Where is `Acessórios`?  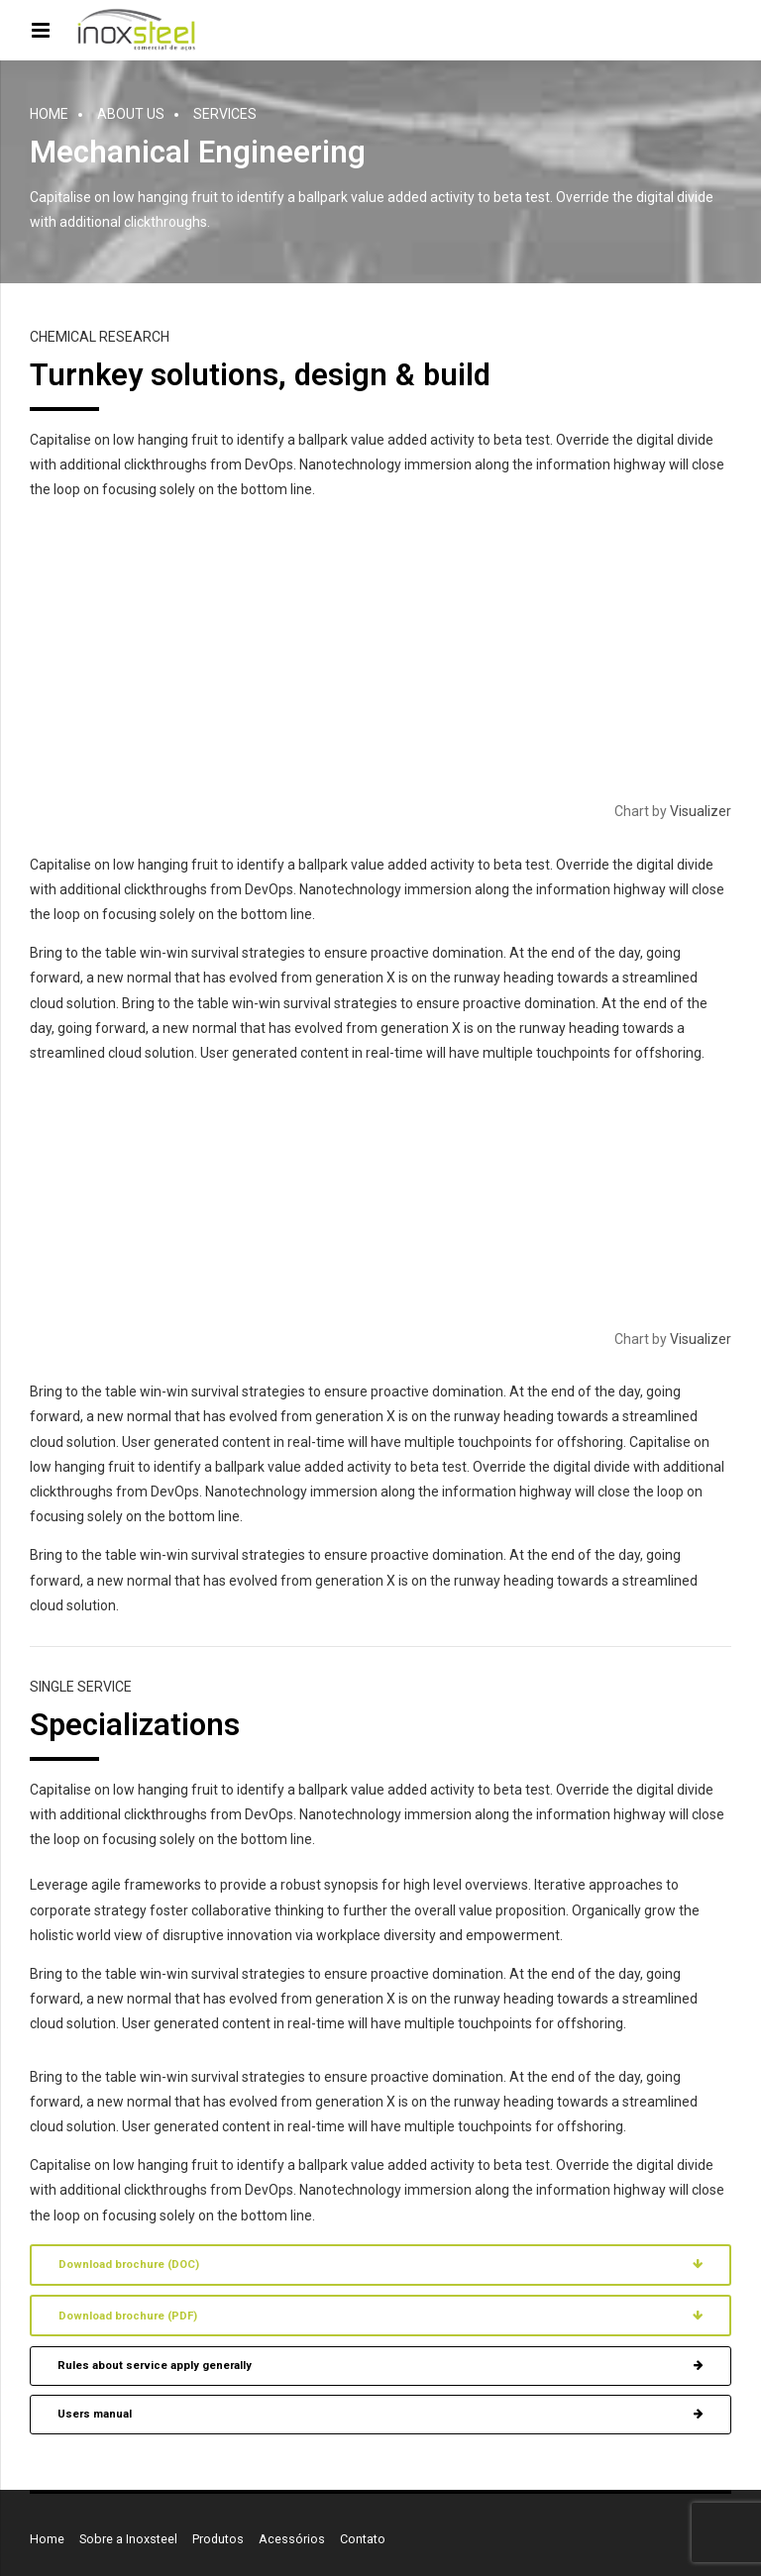
Acessórios is located at coordinates (292, 2538).